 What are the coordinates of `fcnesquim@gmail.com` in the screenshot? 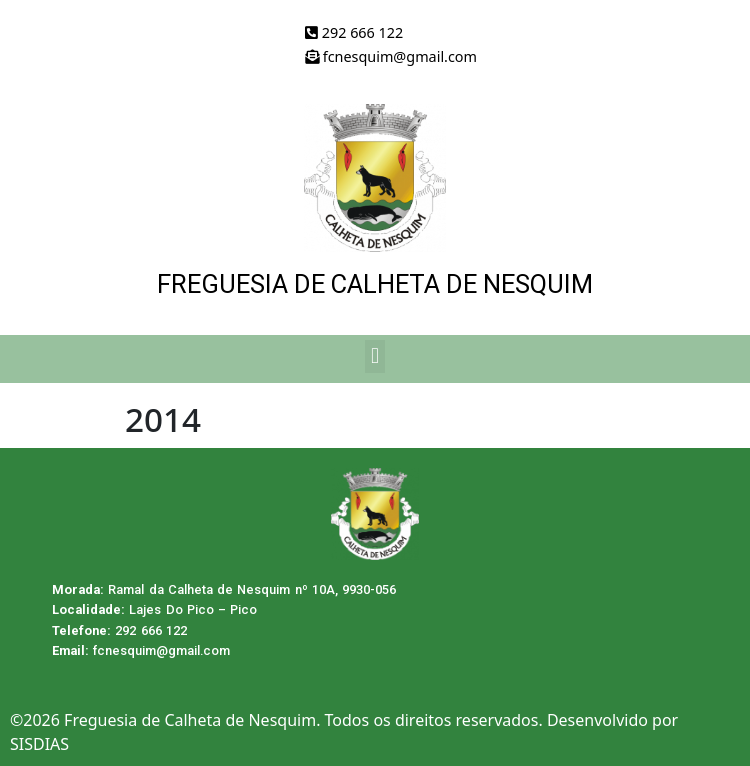 It's located at (391, 56).